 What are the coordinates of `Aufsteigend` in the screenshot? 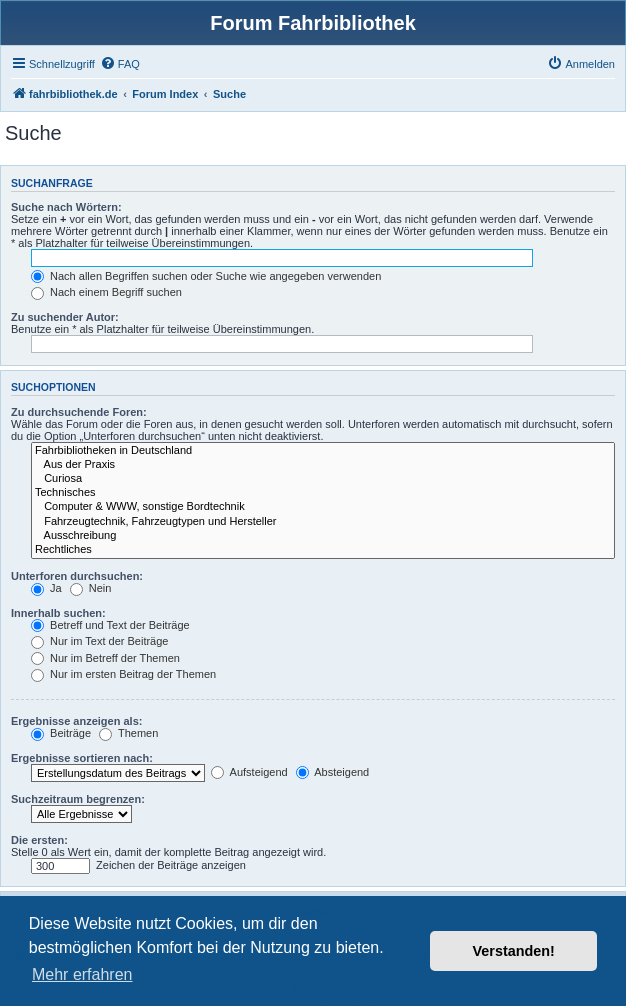 It's located at (249, 772).